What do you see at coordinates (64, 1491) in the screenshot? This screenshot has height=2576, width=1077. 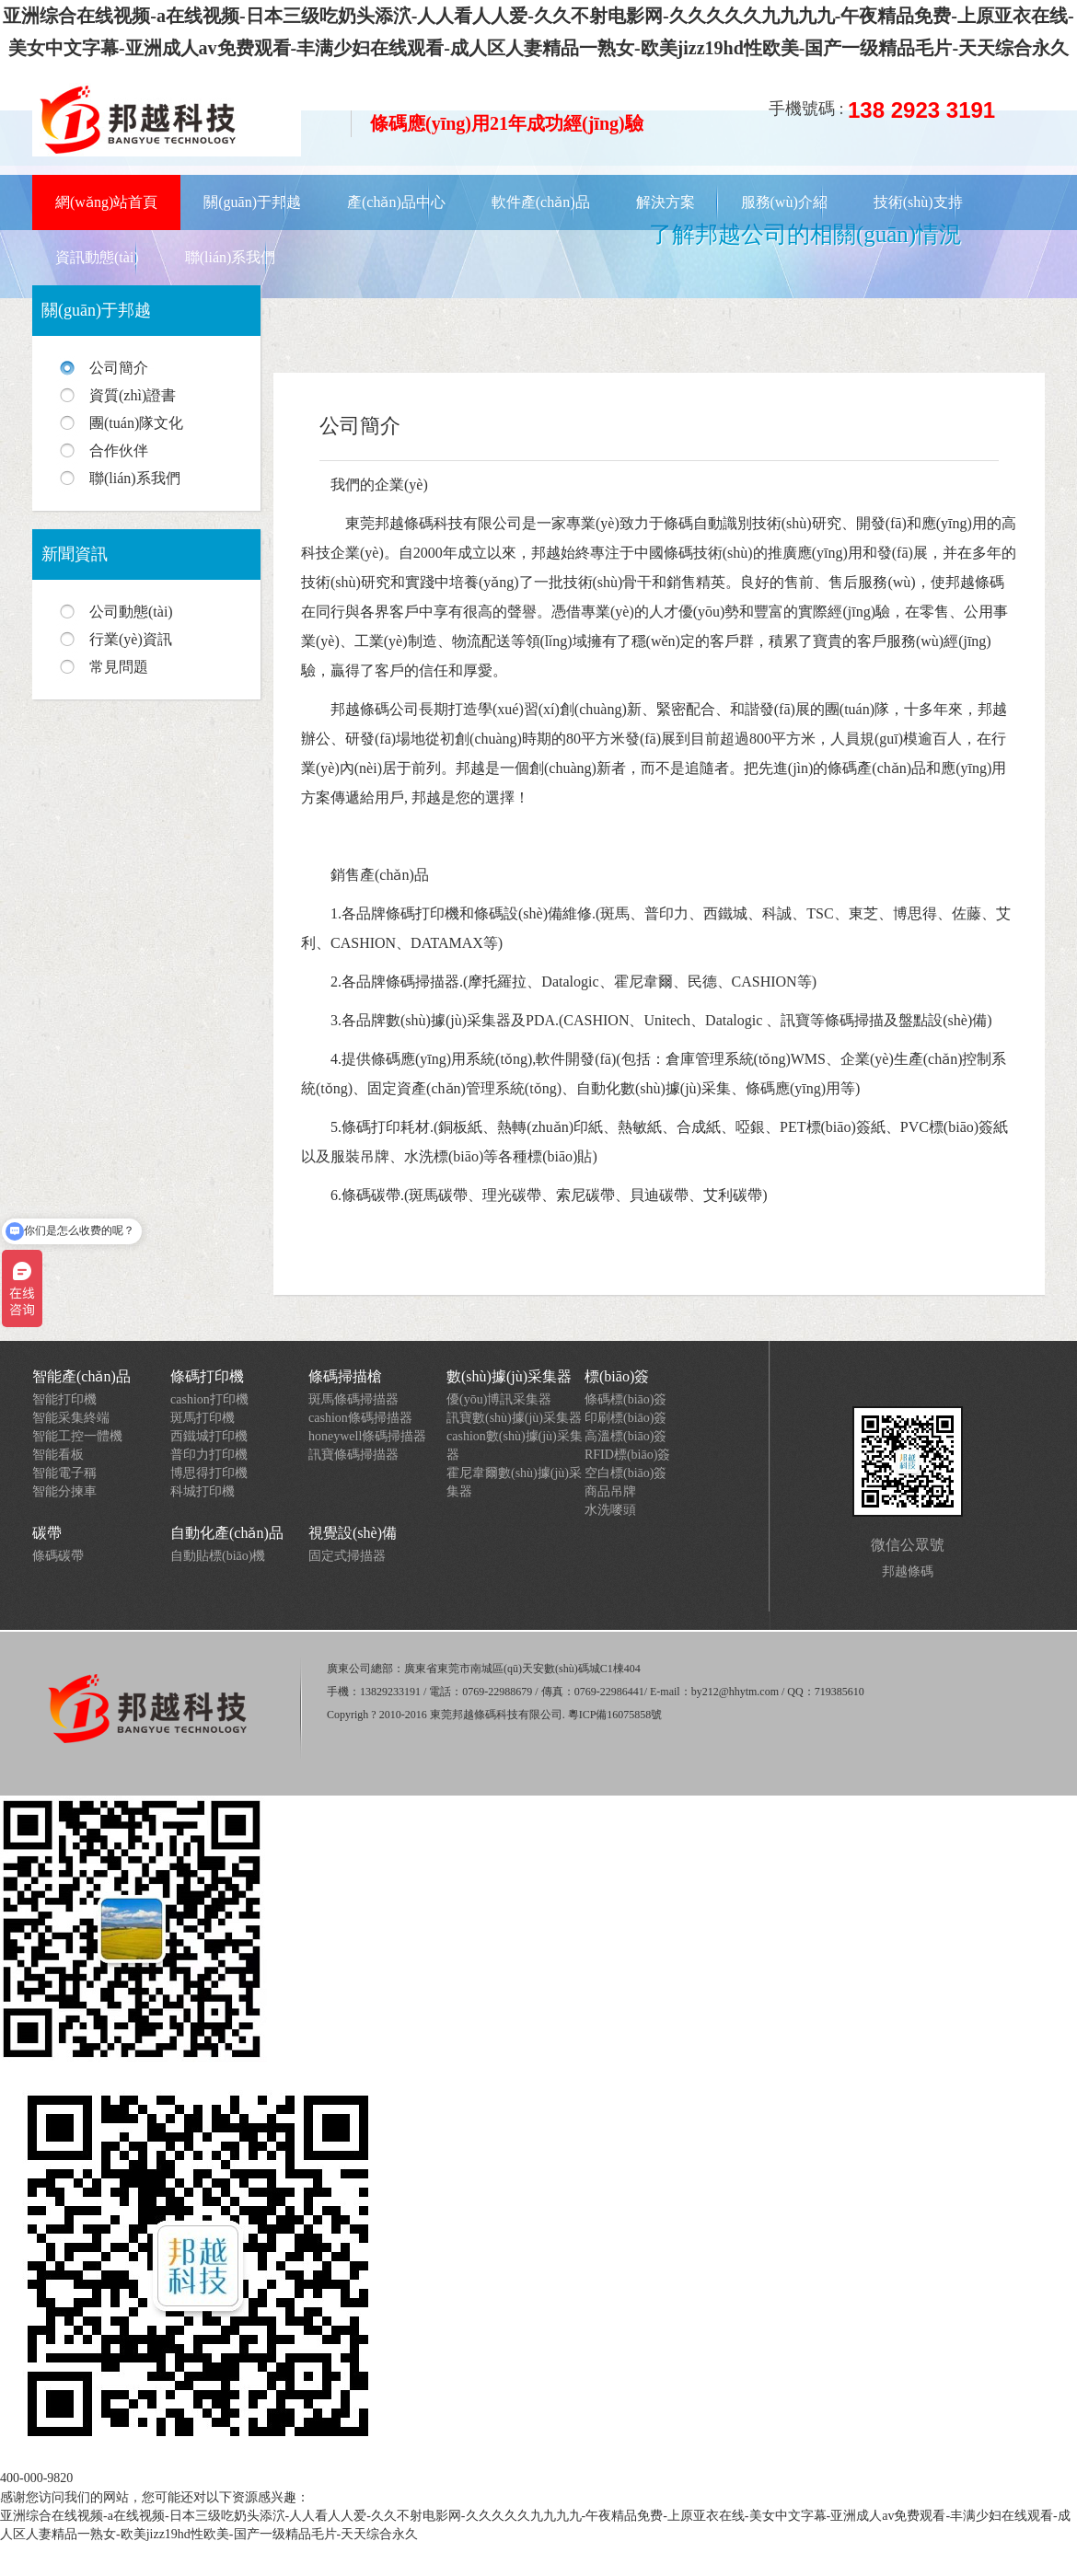 I see `智能分揀車` at bounding box center [64, 1491].